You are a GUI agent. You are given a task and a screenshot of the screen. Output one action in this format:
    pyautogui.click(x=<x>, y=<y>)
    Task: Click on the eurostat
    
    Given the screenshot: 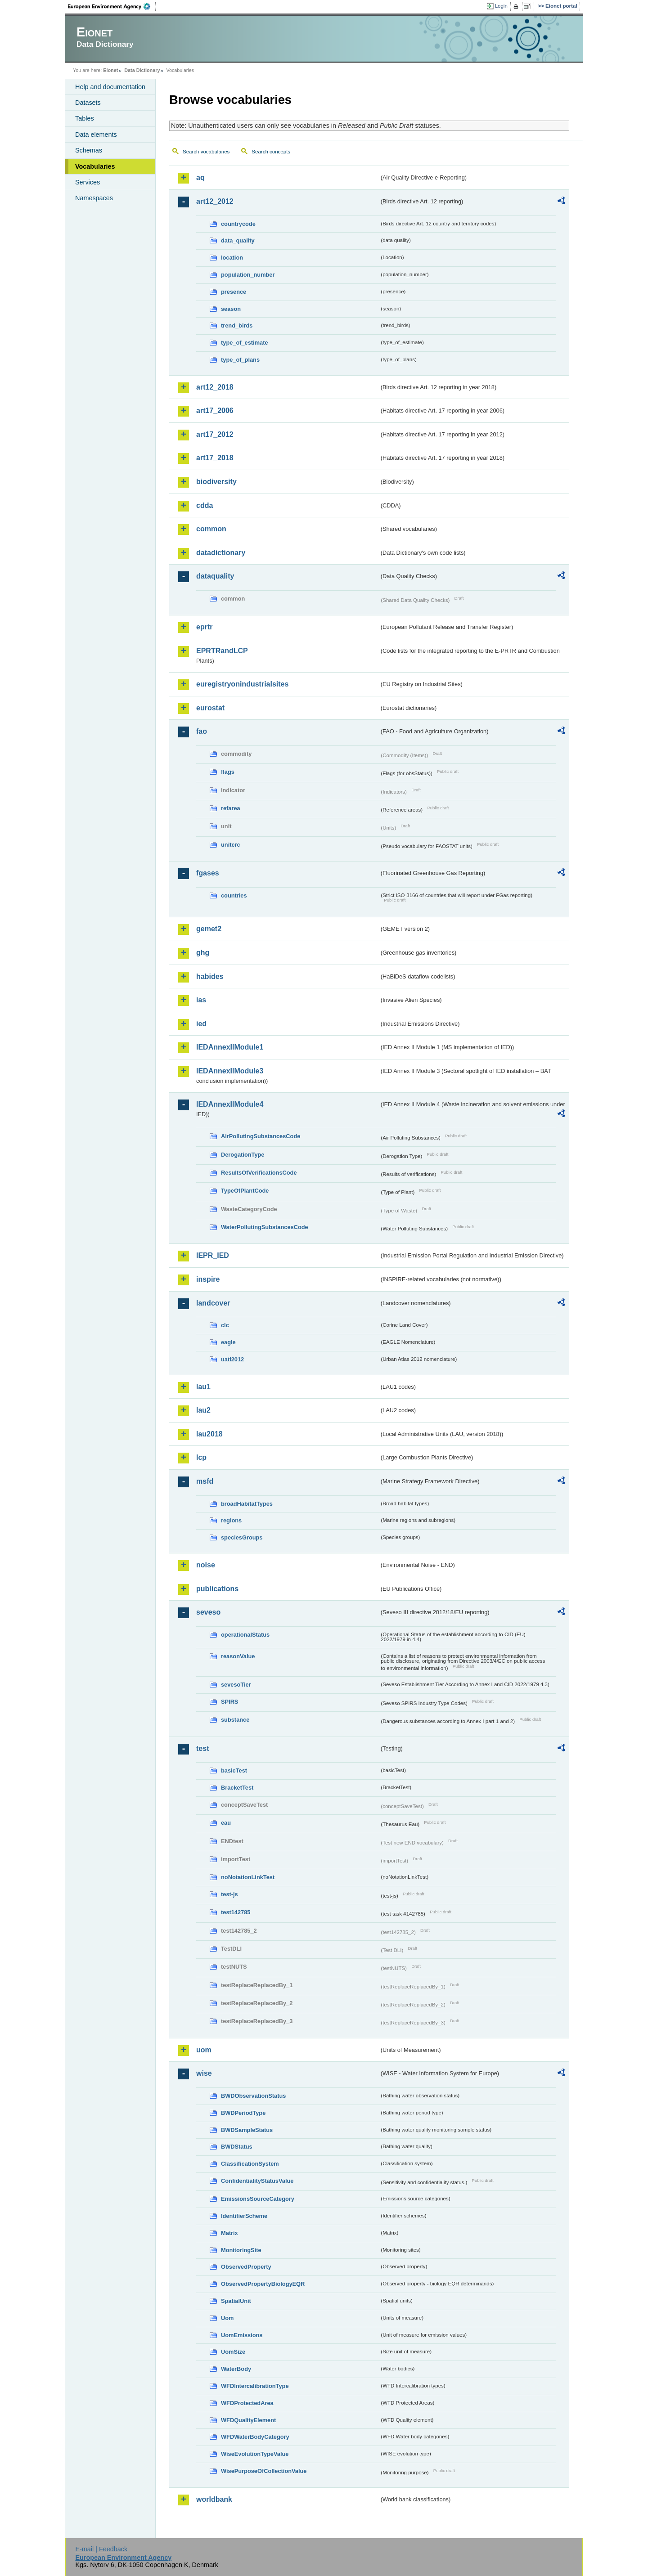 What is the action you would take?
    pyautogui.click(x=210, y=708)
    